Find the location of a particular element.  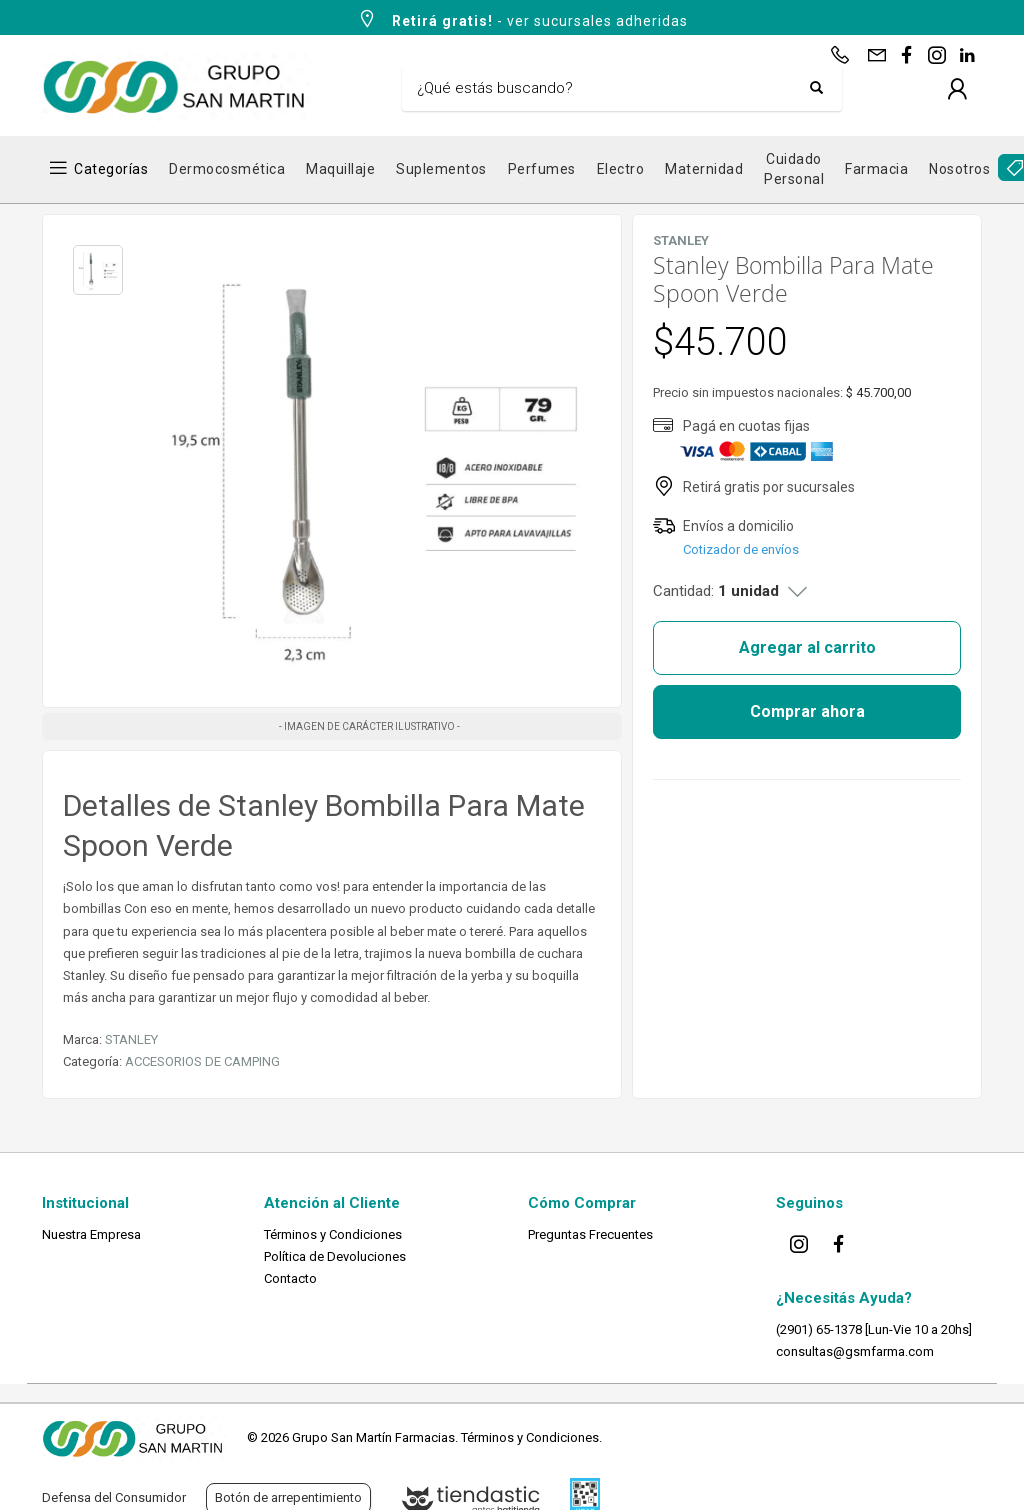

Maquillaje is located at coordinates (340, 169).